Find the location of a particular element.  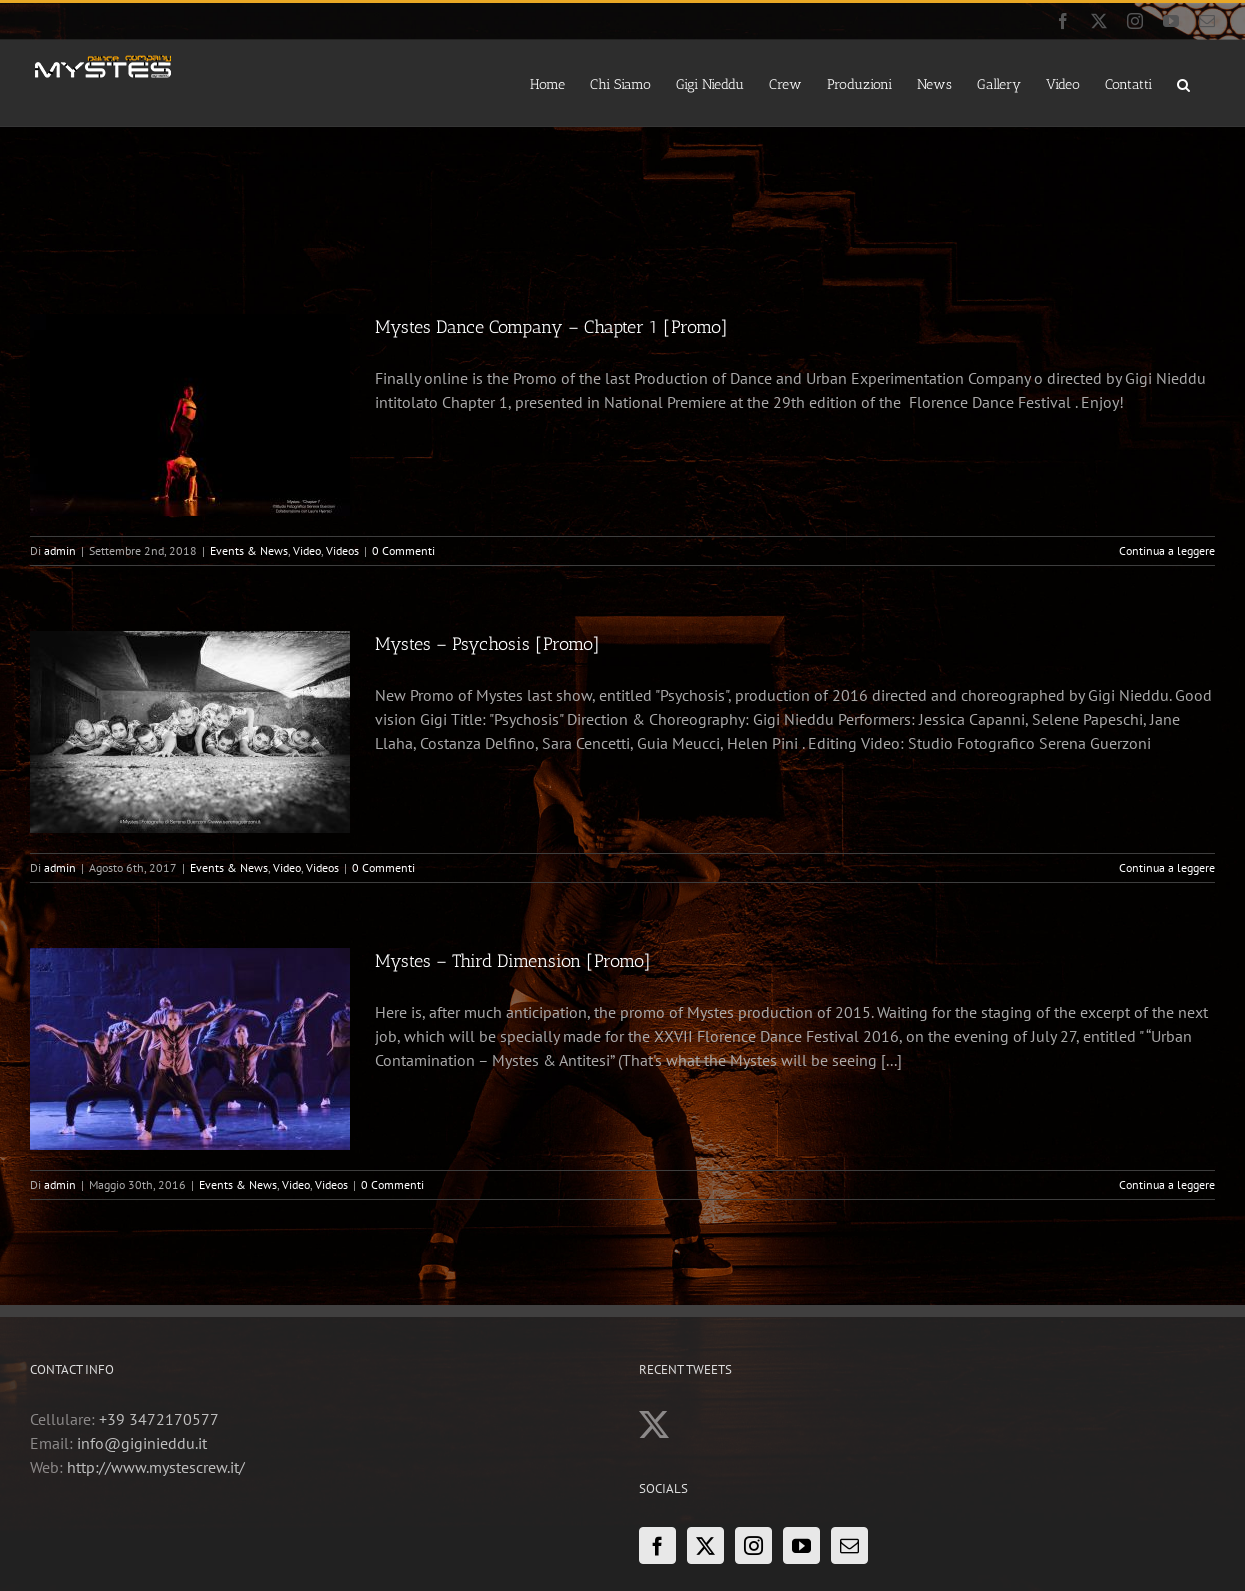

Continua a leggere [More on Mystes – Third Dimension [Promo]] is located at coordinates (1167, 1184).